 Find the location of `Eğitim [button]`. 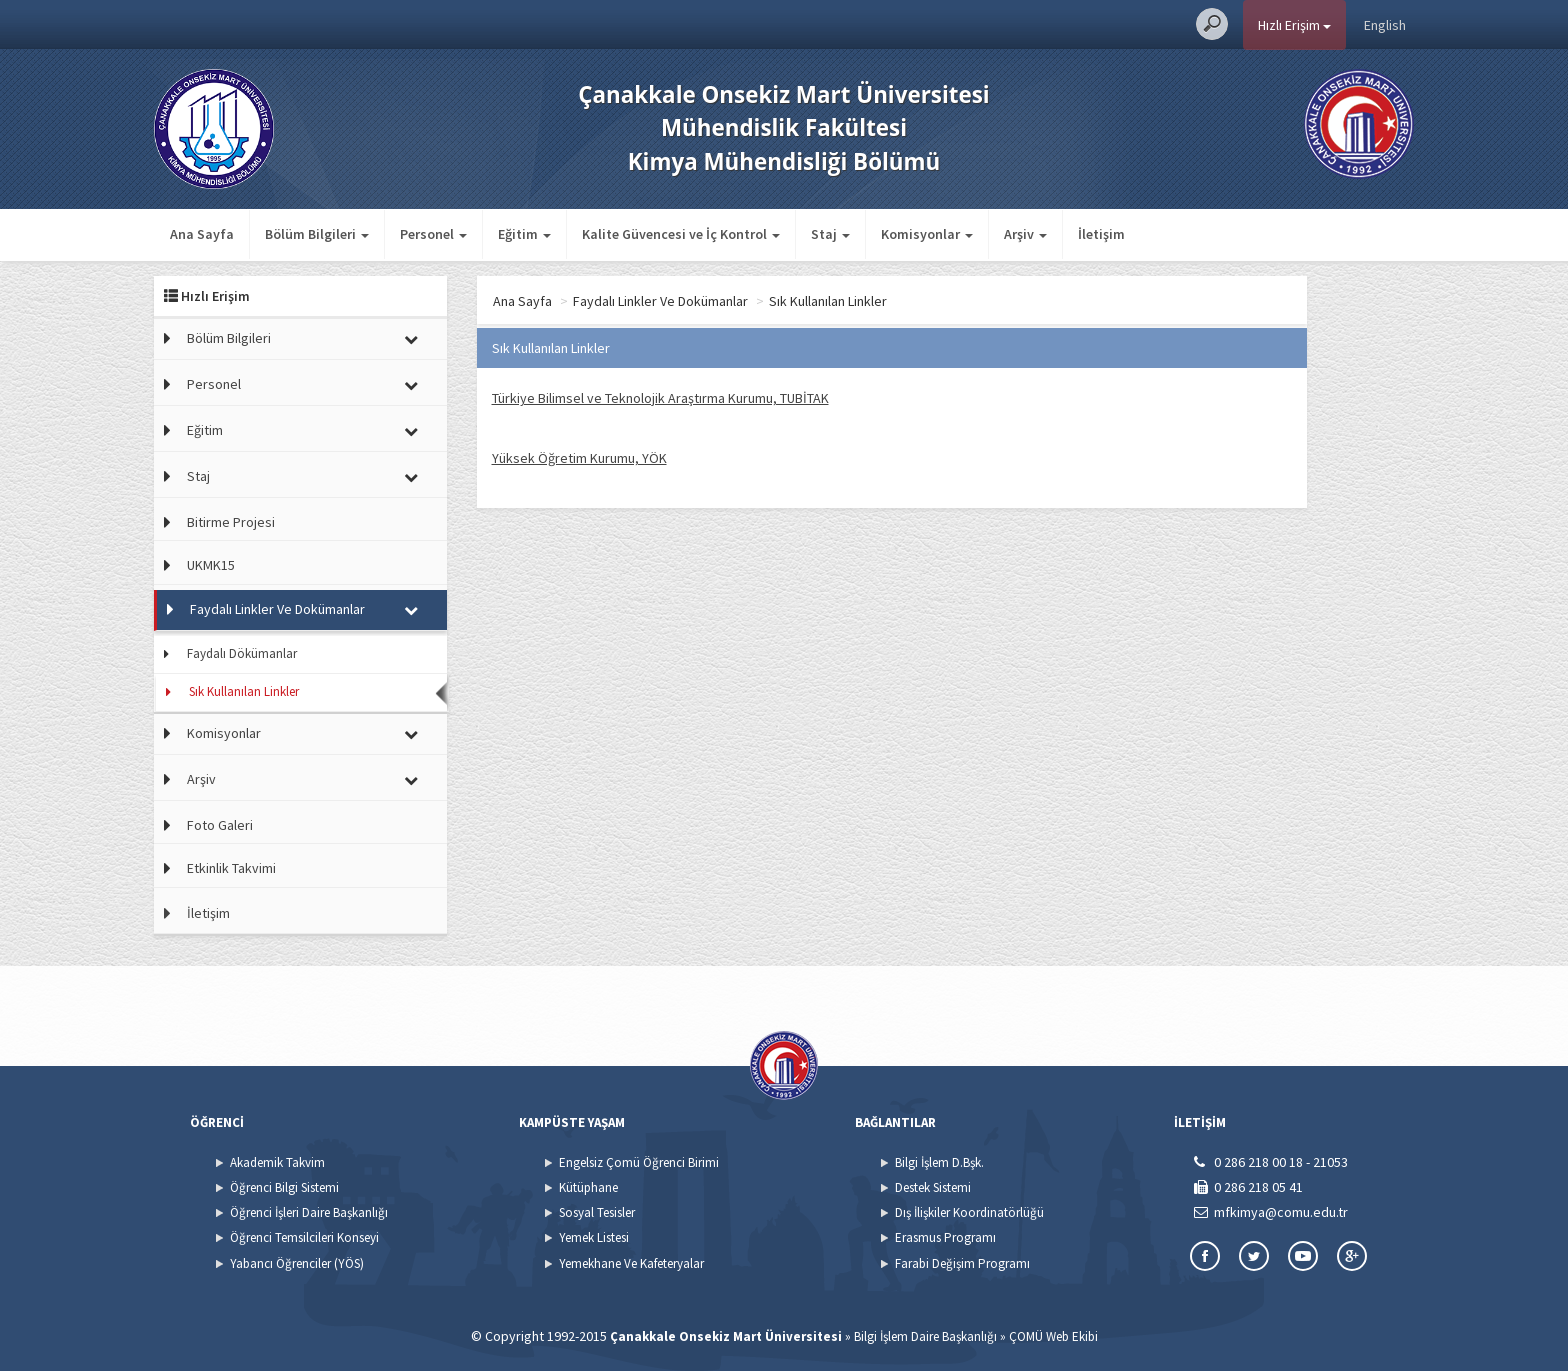

Eğitim [button] is located at coordinates (524, 234).